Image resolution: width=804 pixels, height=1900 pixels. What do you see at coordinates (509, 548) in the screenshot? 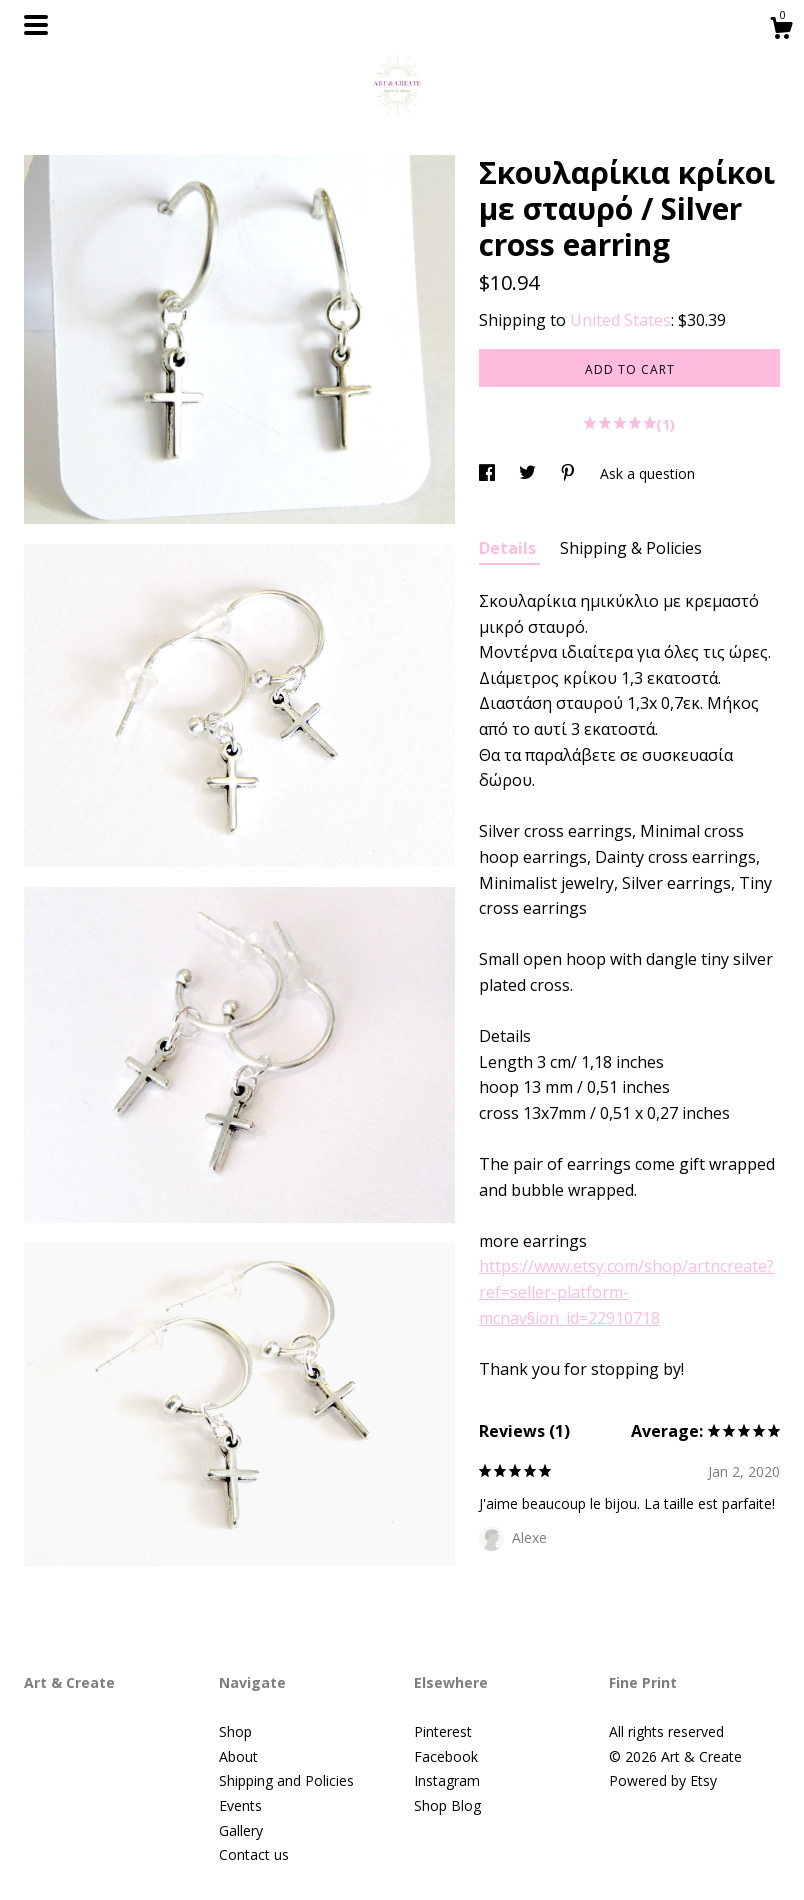
I see `Details` at bounding box center [509, 548].